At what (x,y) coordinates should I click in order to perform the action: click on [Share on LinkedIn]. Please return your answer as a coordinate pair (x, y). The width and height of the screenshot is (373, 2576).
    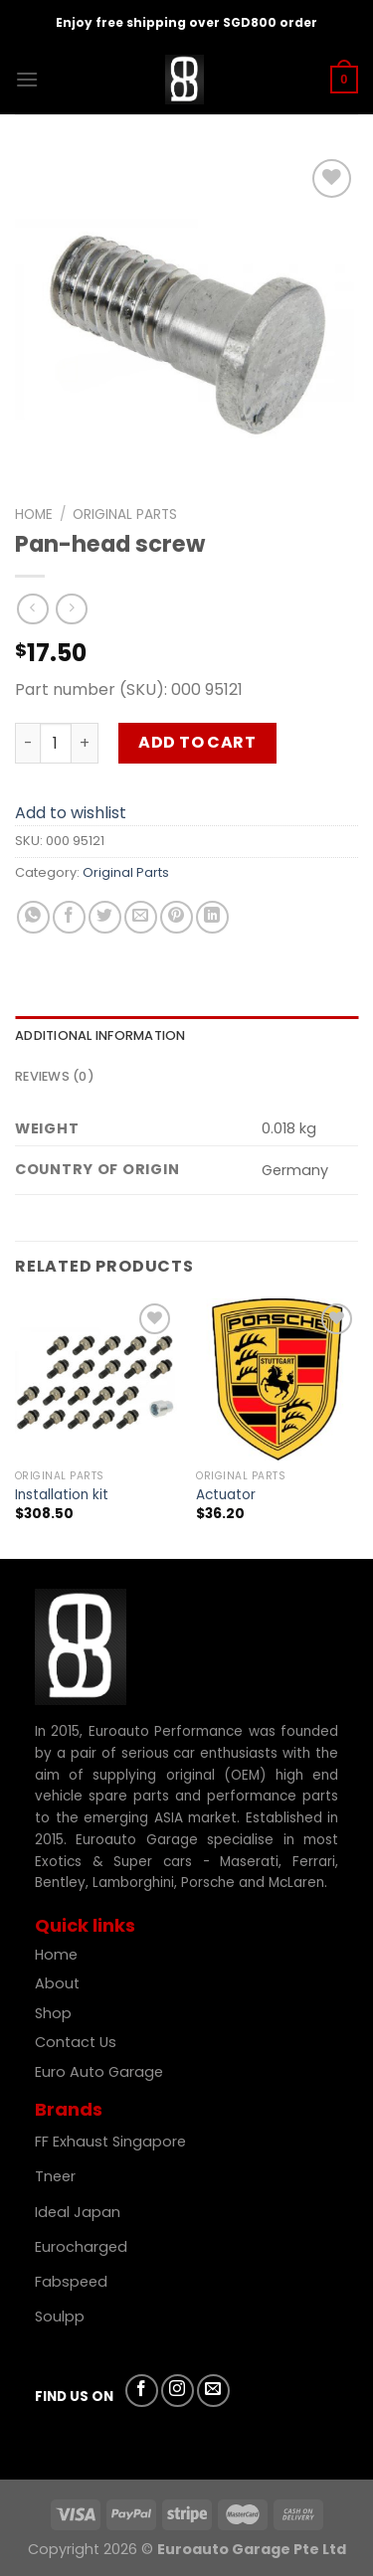
    Looking at the image, I should click on (212, 917).